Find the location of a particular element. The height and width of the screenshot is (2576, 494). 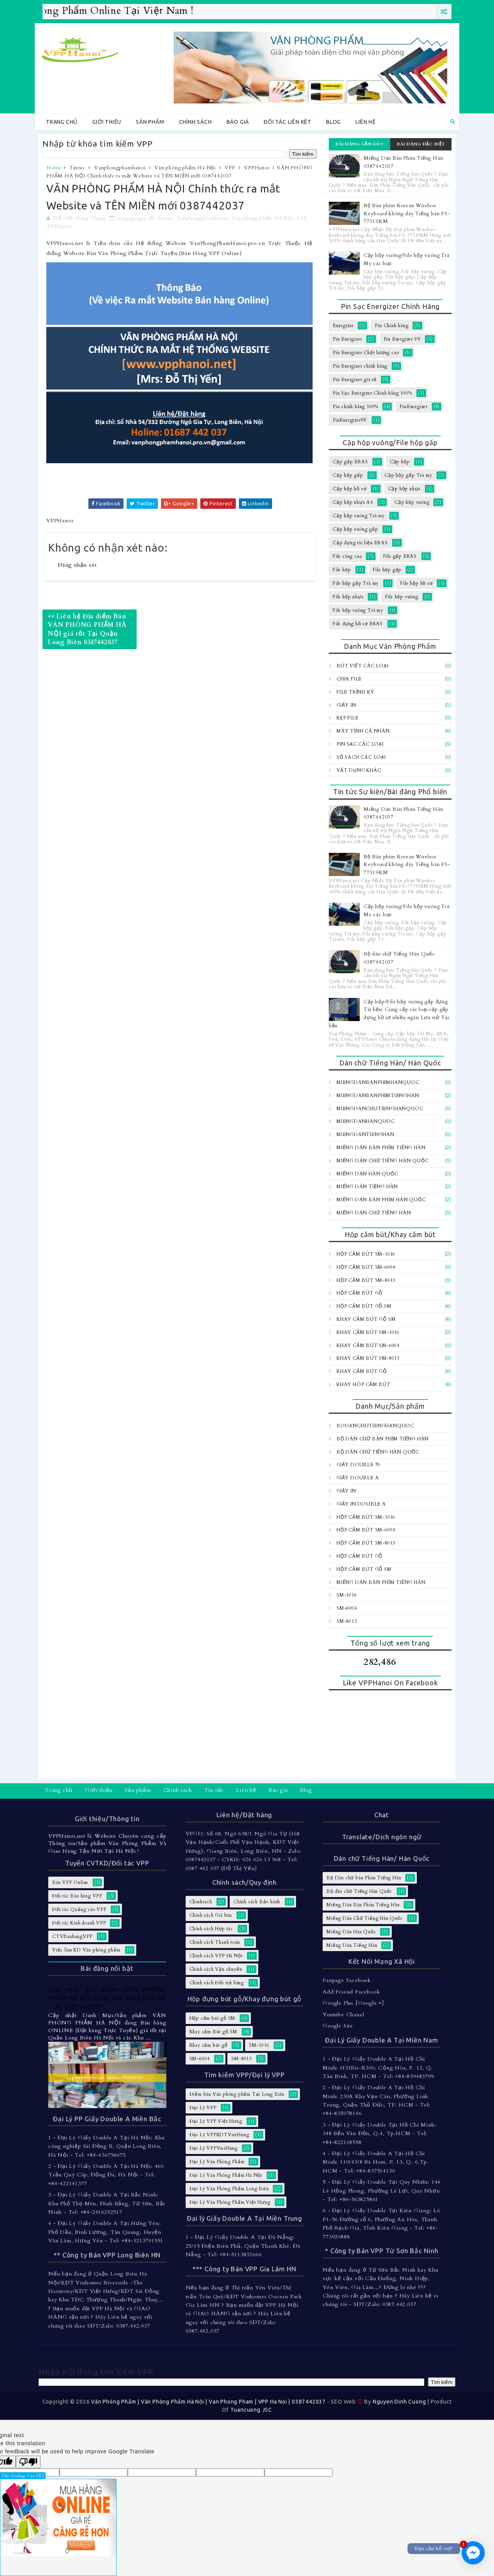

1 - Đại Lý Giấy Double A Tại Đà Nẵng: 25/15 Điện Biên Phủ, Quận Thanh Khê, Đà Nẵng - Tel: +84-5113832666 is located at coordinates (243, 2245).